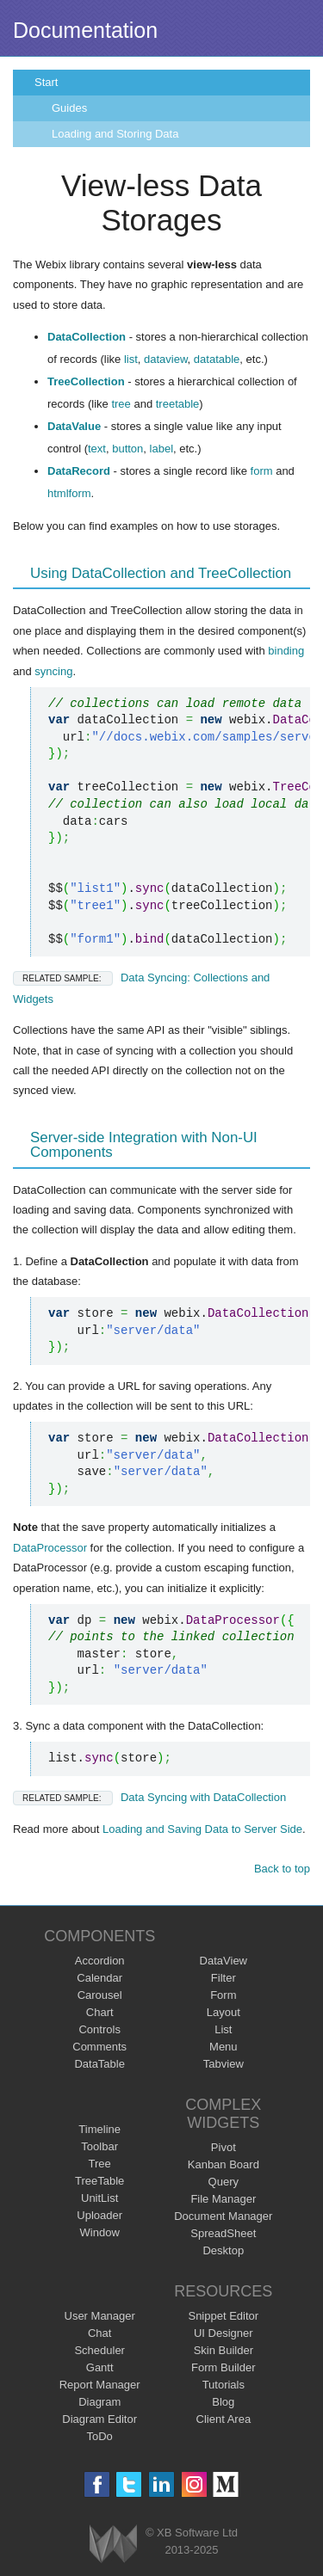  I want to click on TreeTable, so click(99, 2180).